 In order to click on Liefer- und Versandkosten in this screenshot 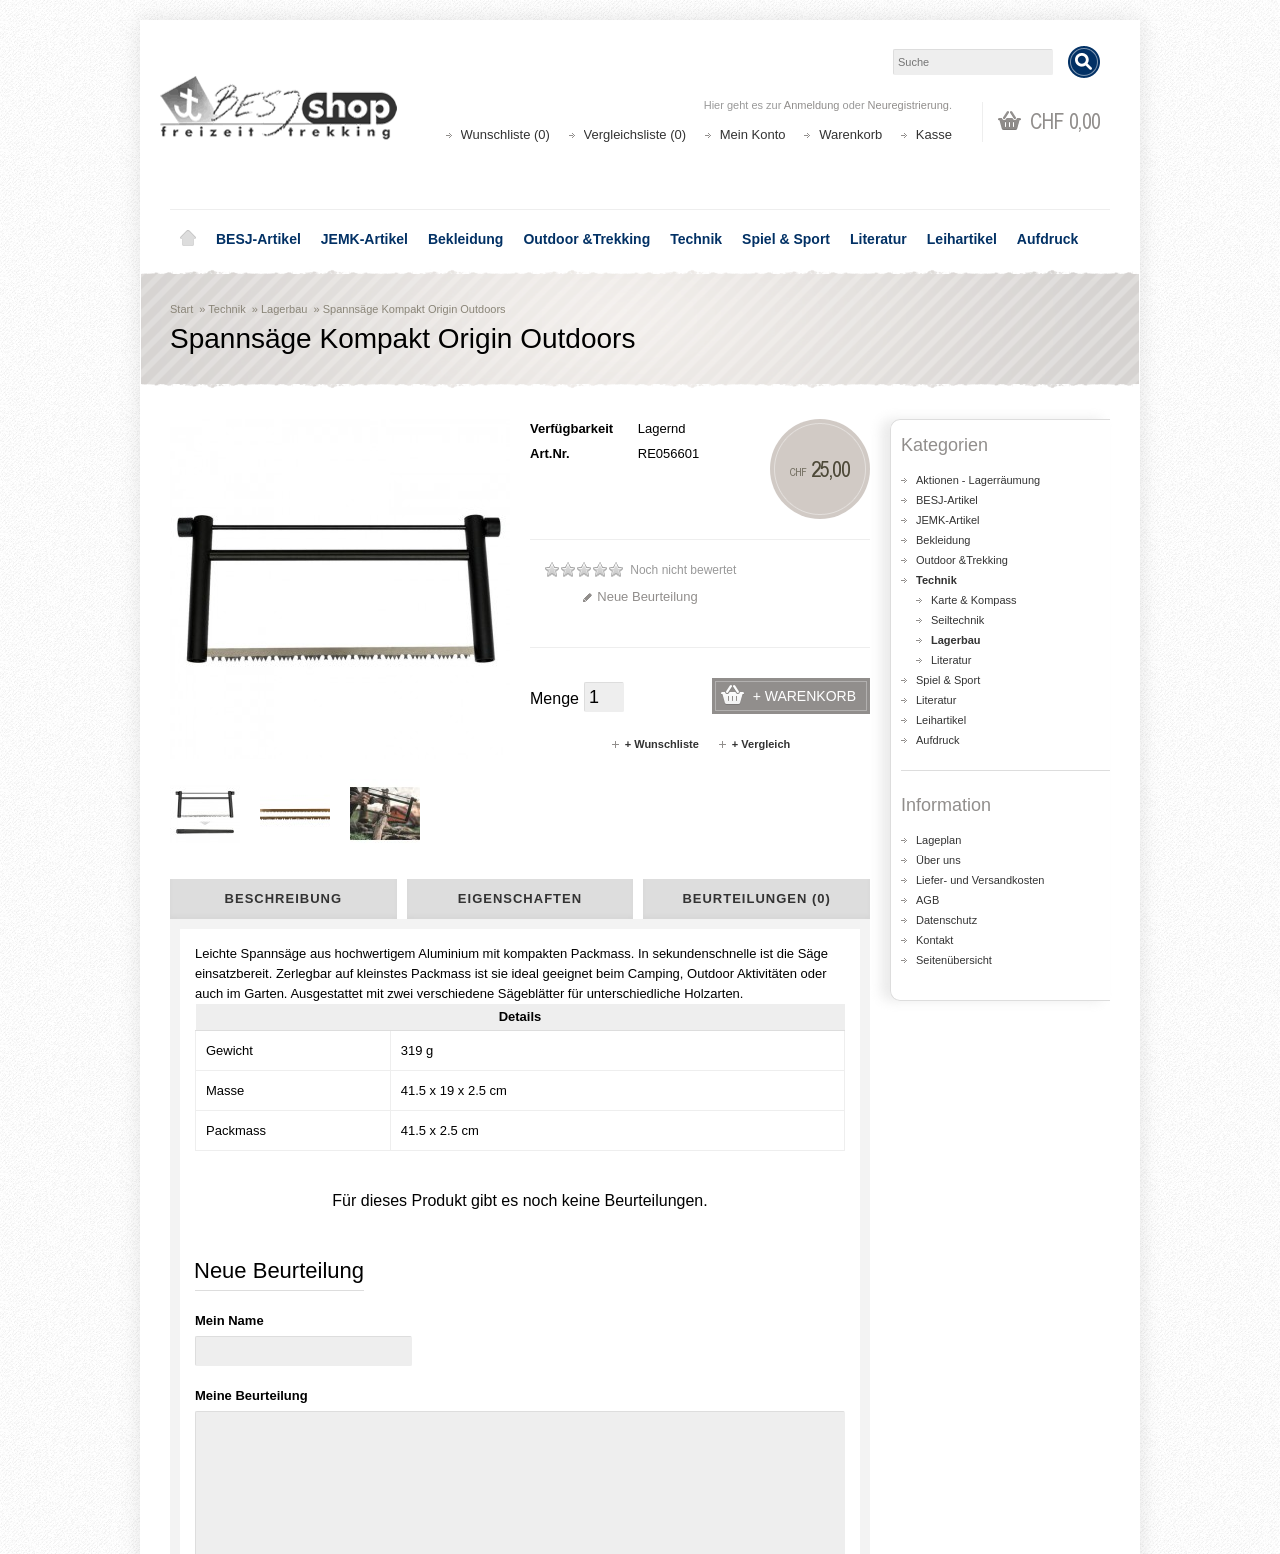, I will do `click(980, 880)`.